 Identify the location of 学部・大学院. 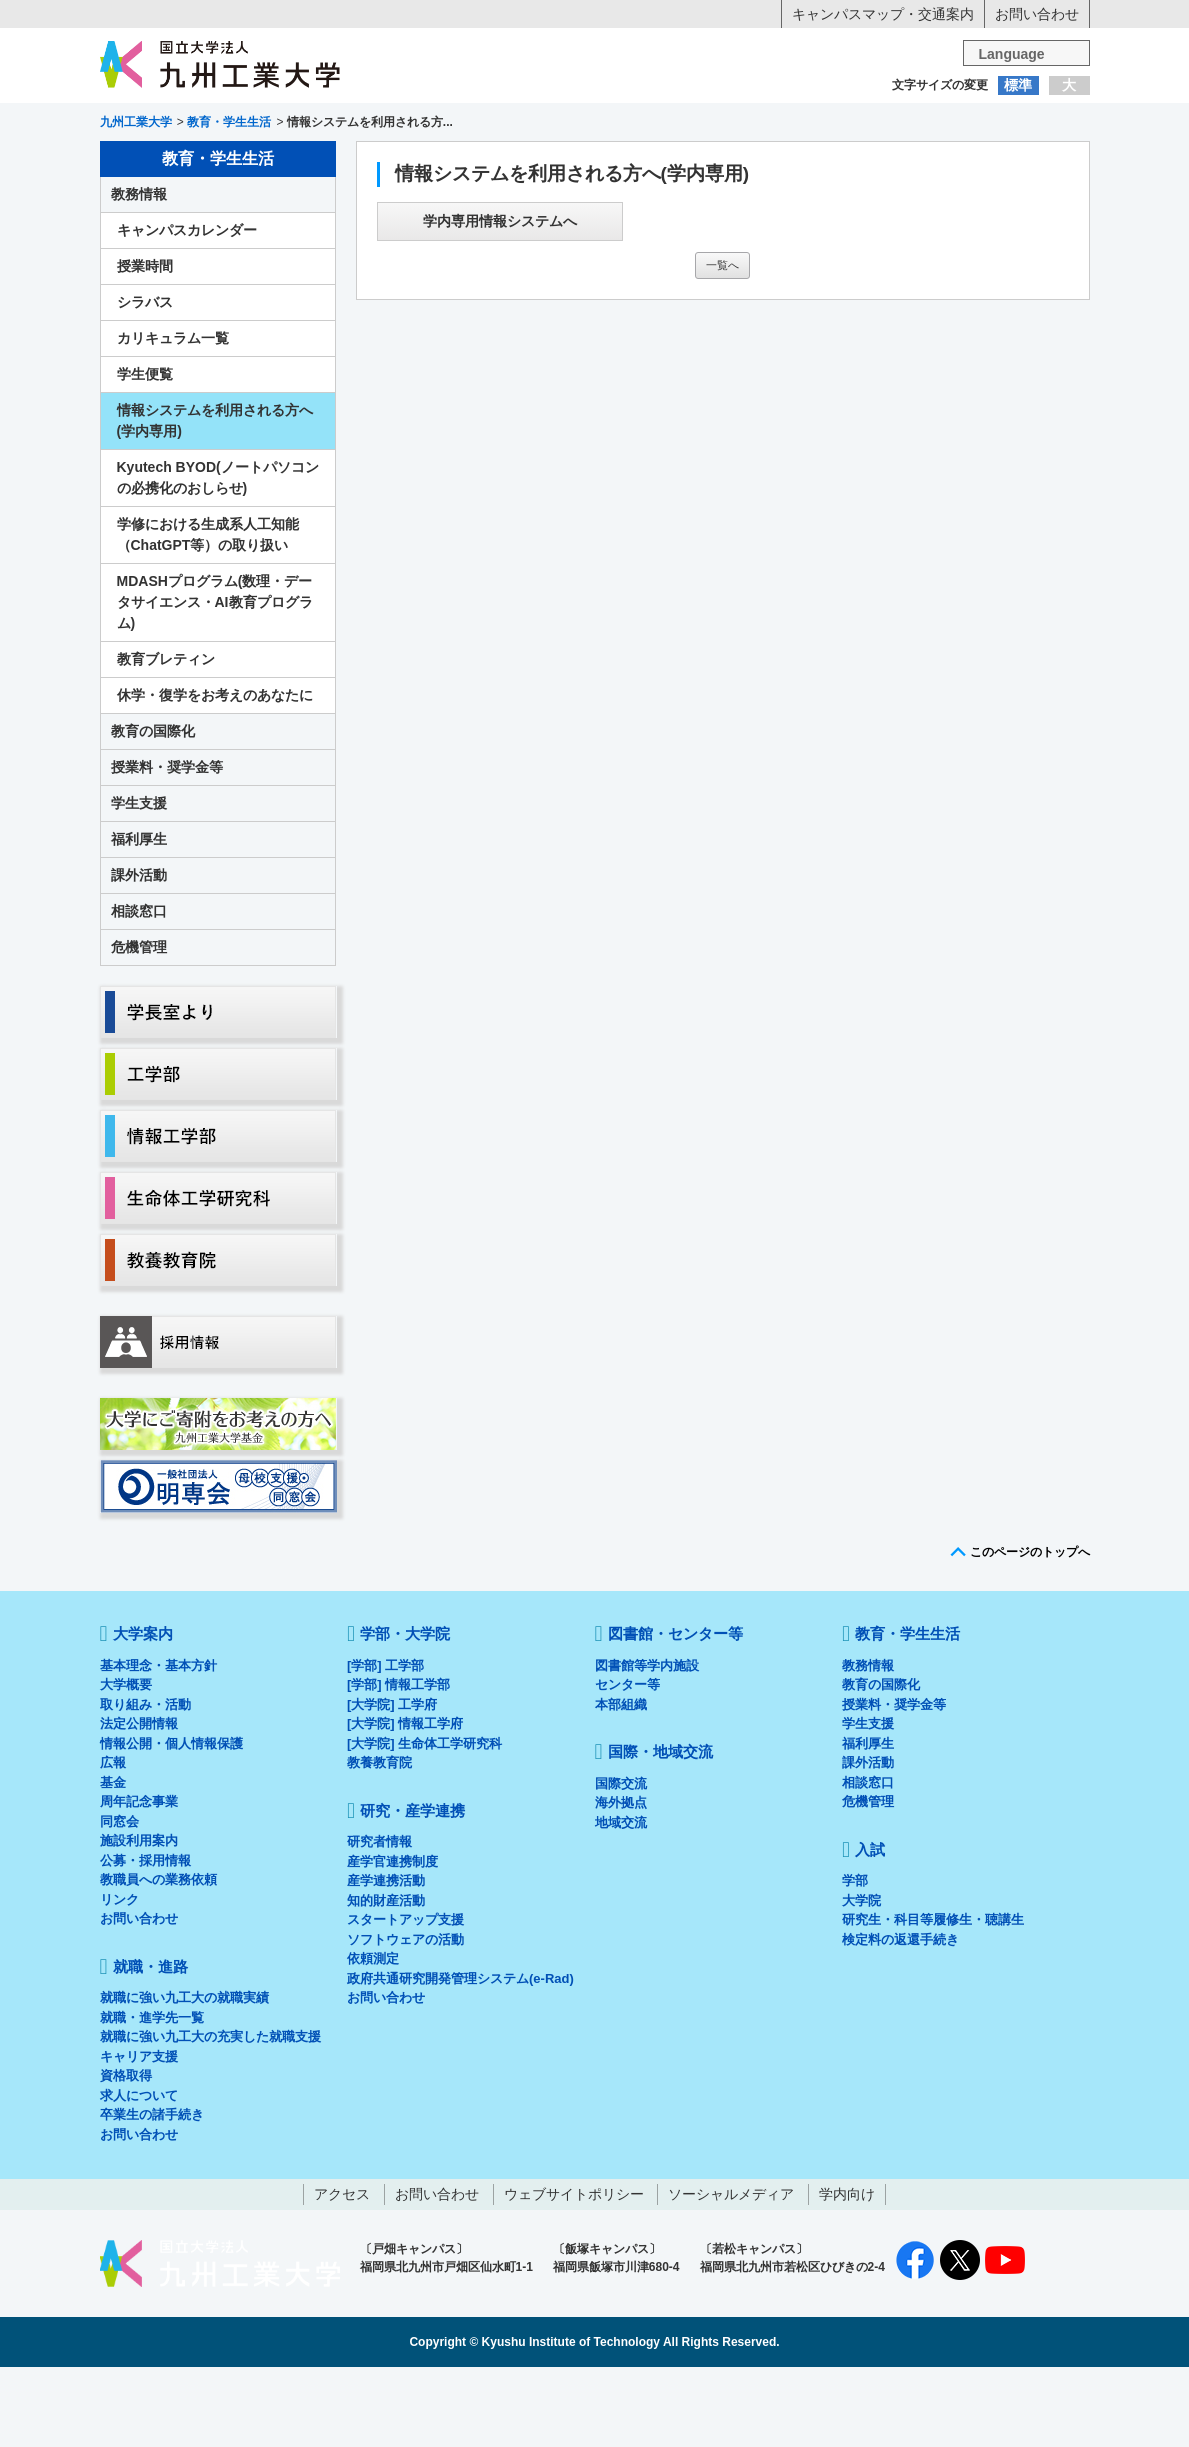
(405, 1713).